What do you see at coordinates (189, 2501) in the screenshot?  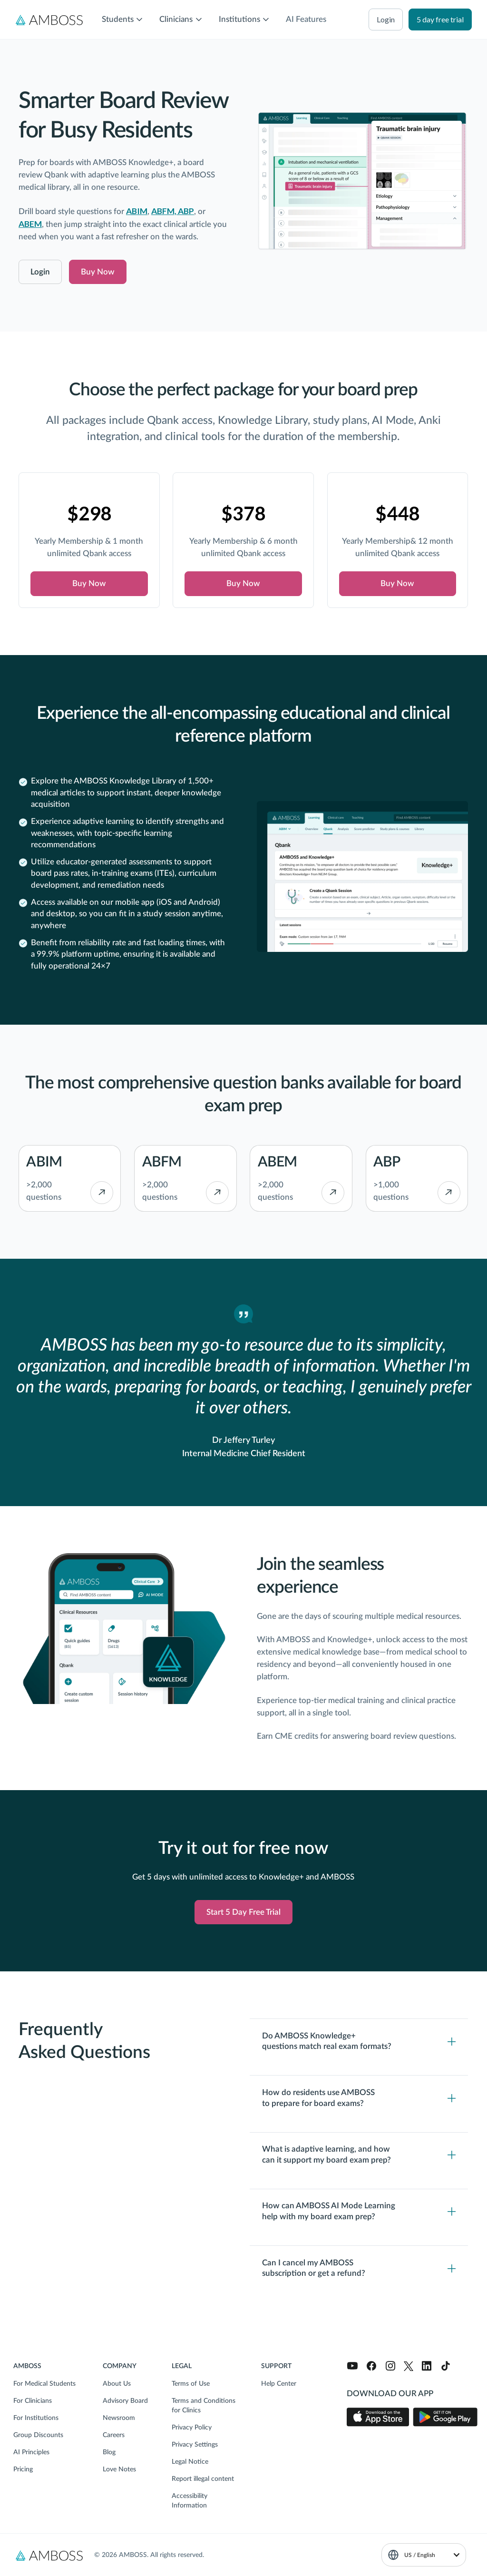 I see `Accessibility Information` at bounding box center [189, 2501].